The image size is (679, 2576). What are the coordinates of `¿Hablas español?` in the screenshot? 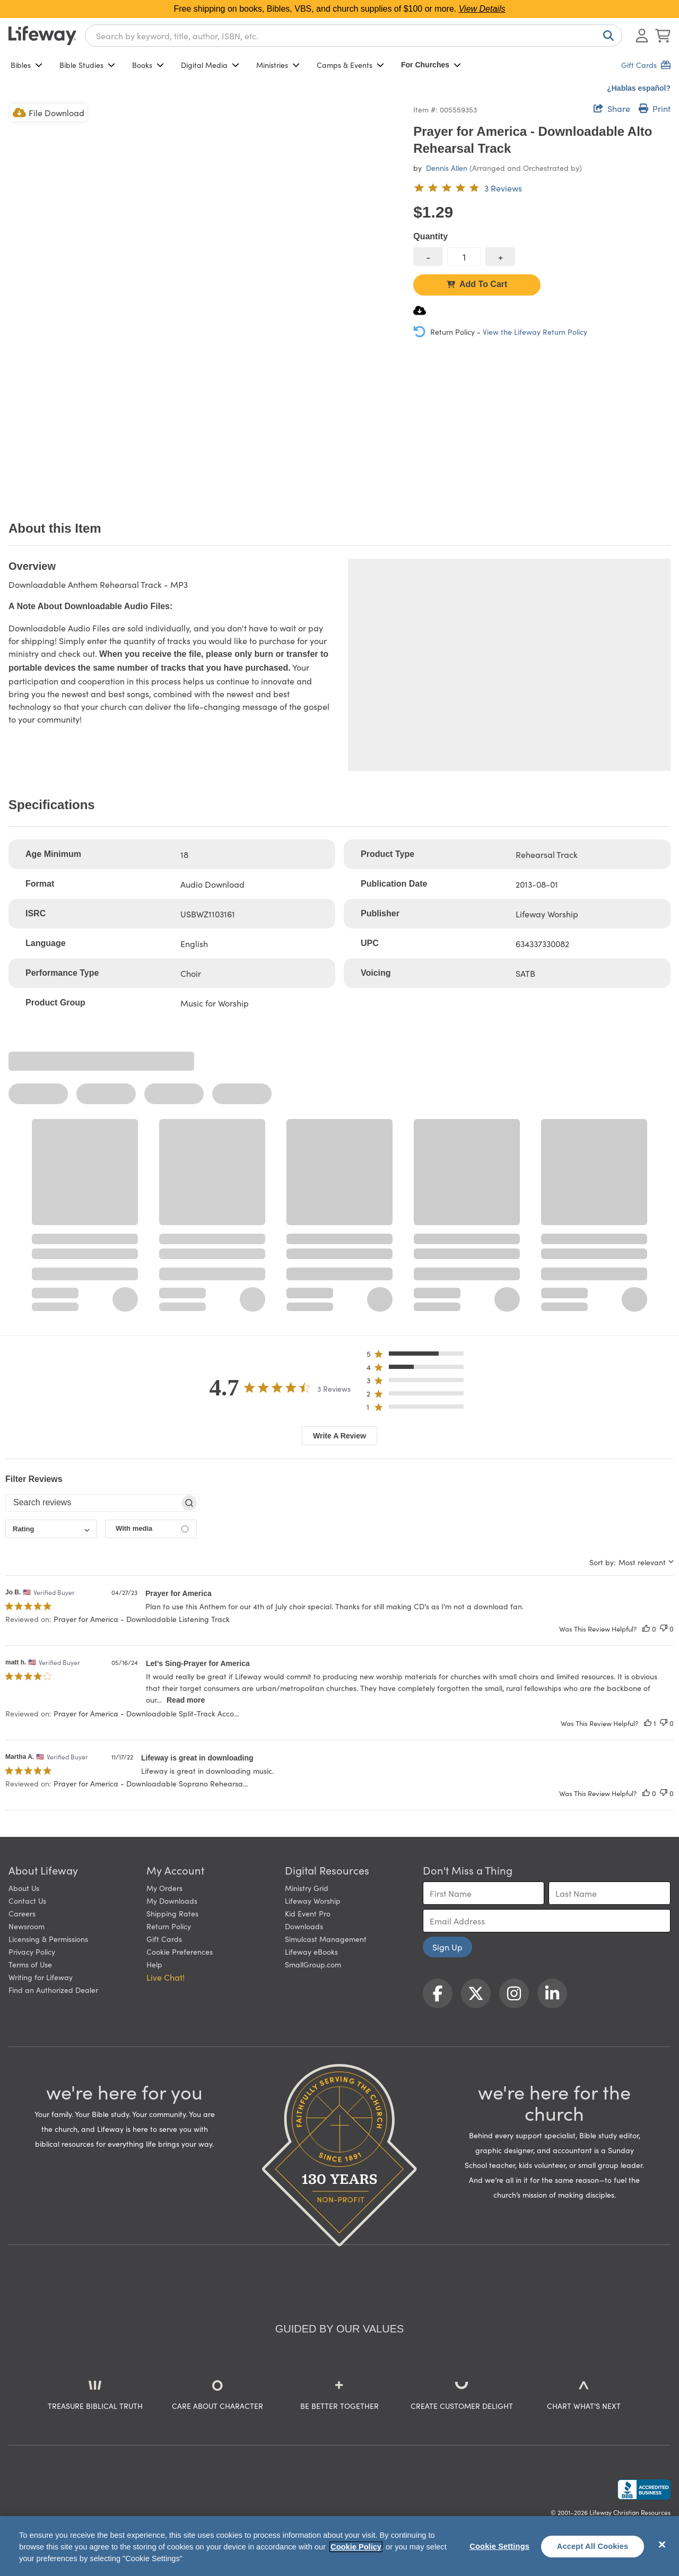 It's located at (639, 88).